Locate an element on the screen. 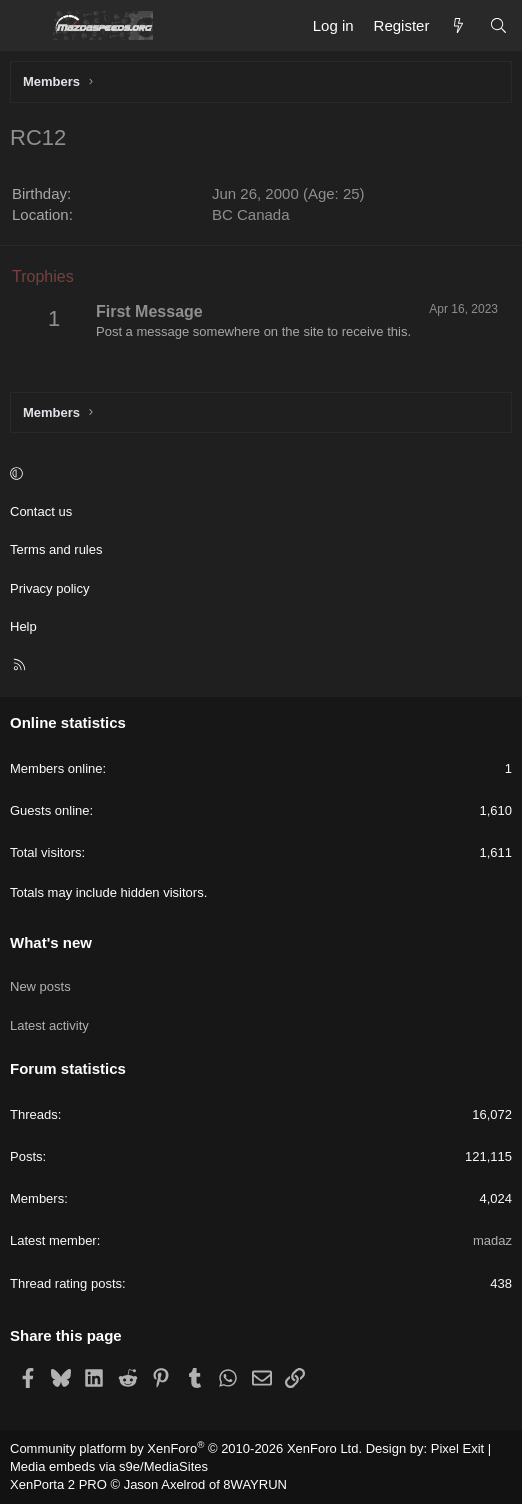 The height and width of the screenshot is (1504, 522). XenPorta 2 PRO is located at coordinates (58, 1484).